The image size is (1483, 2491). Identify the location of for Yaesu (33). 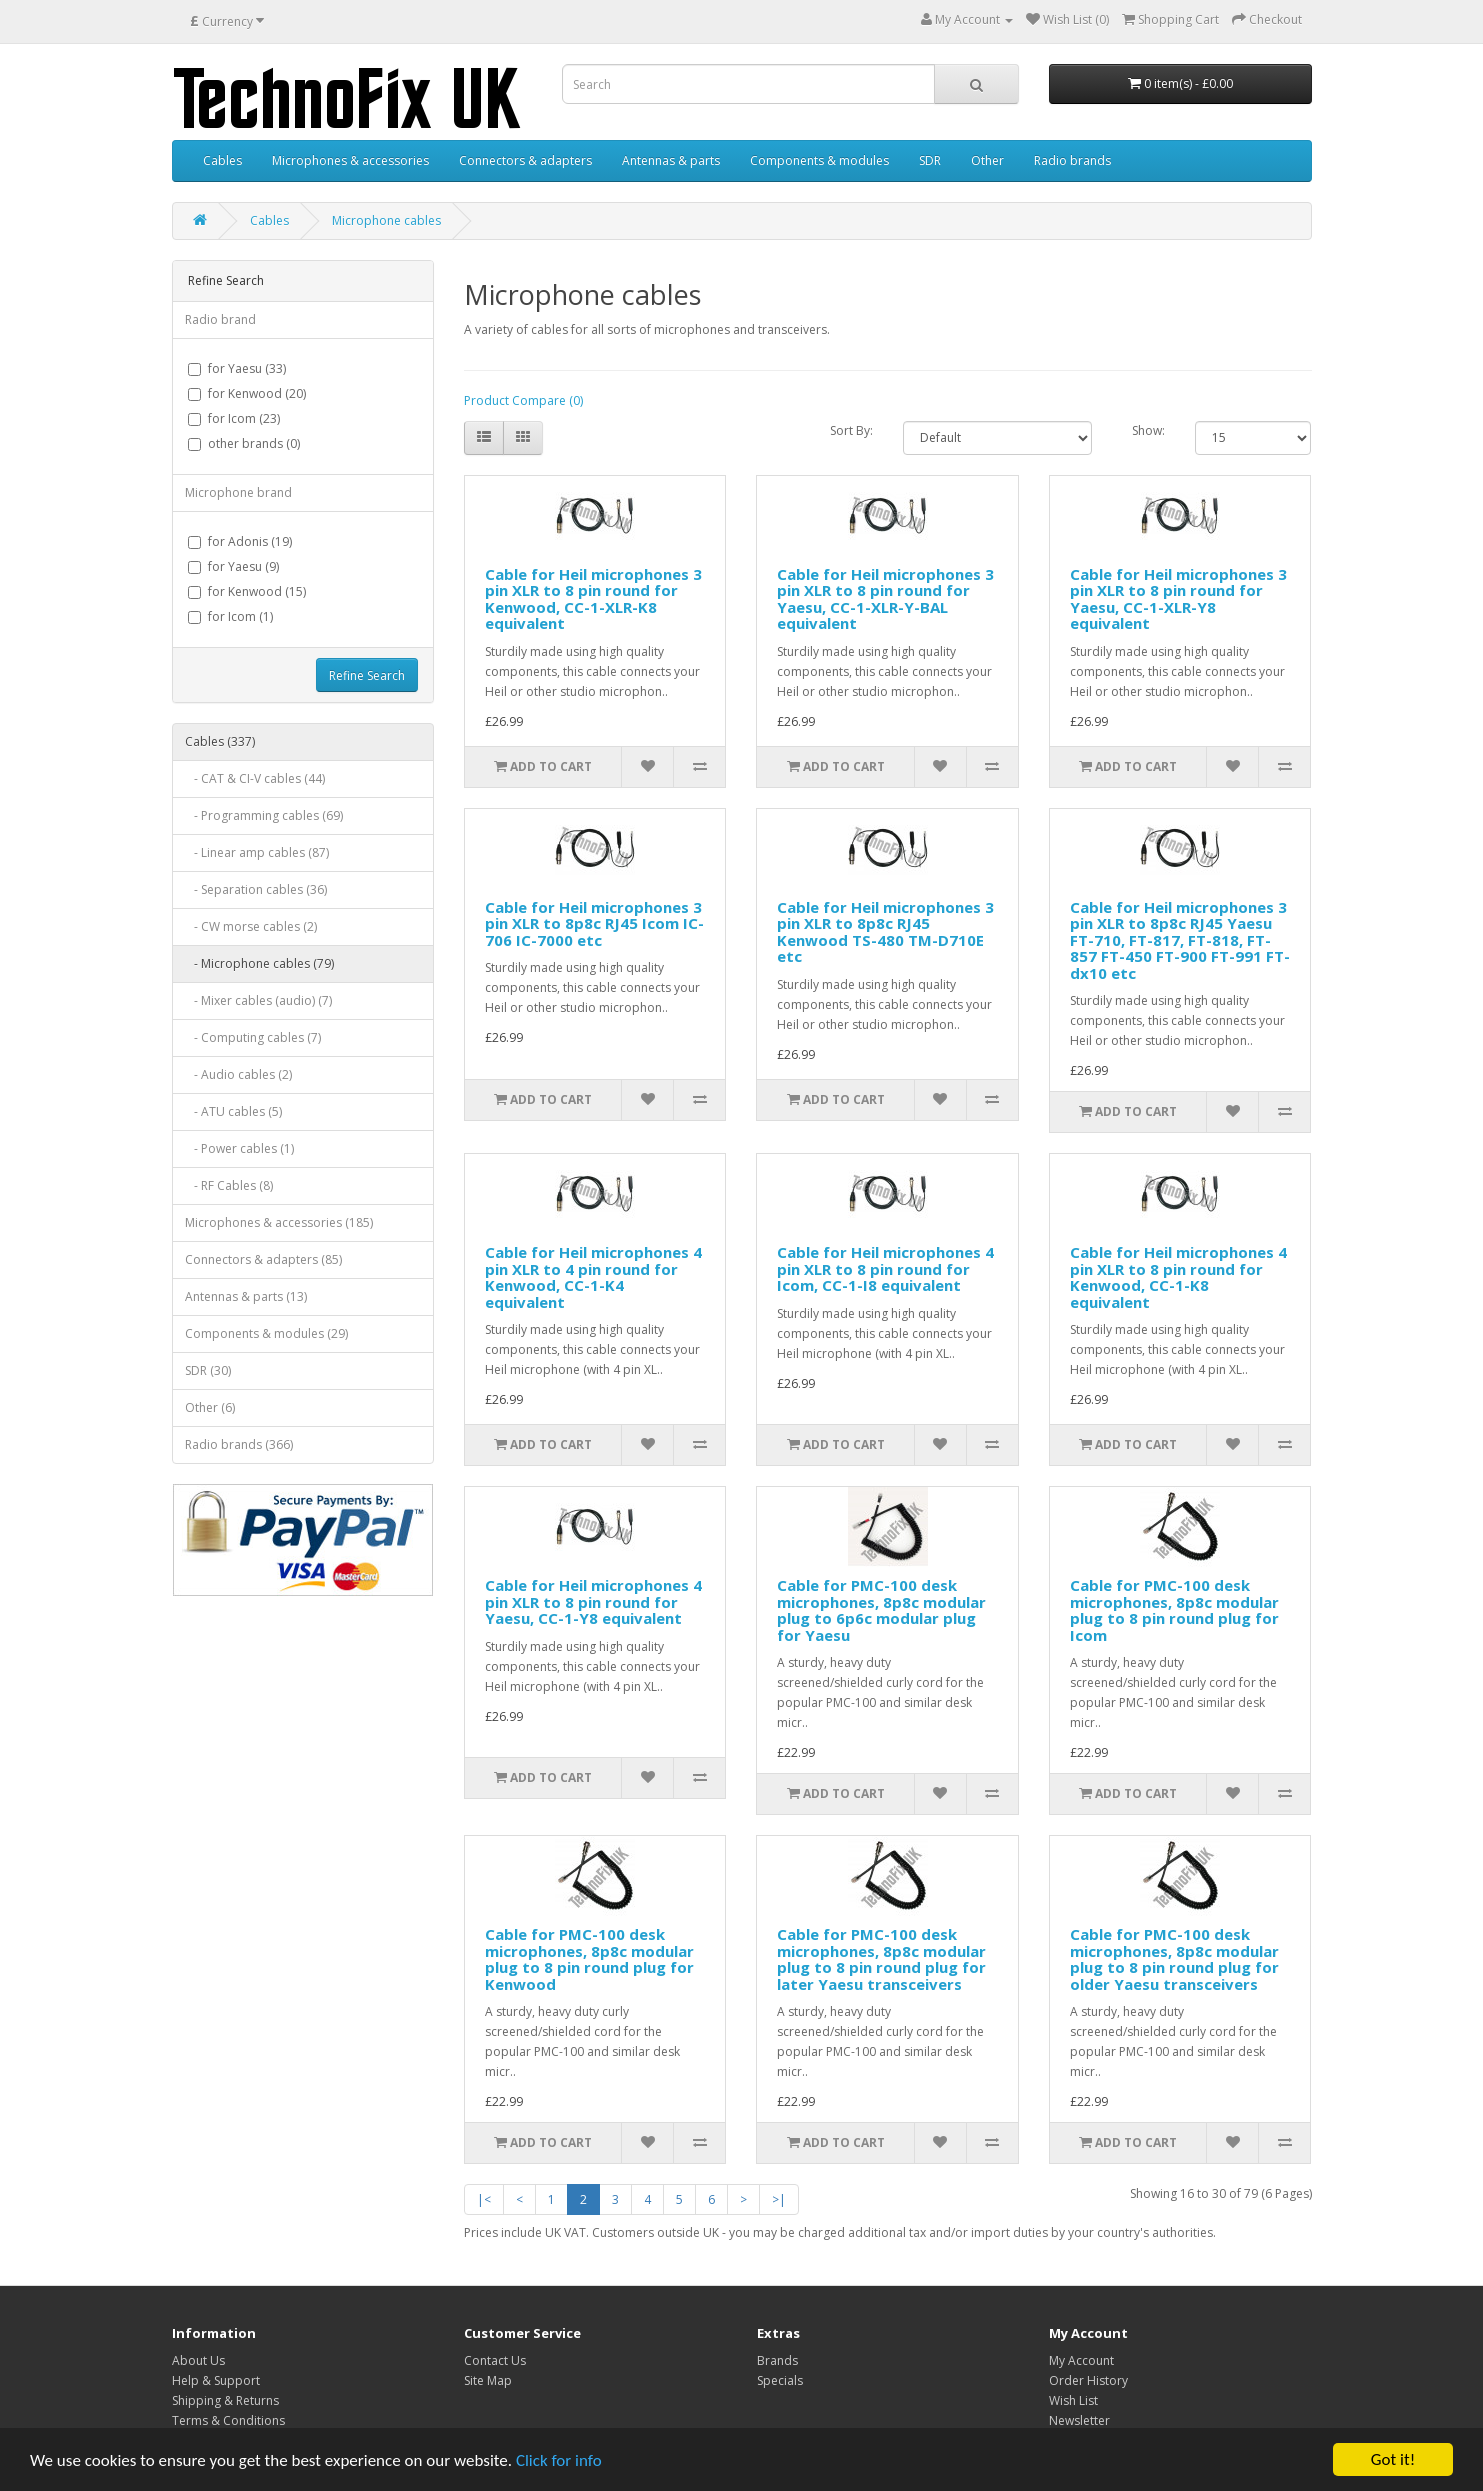
(237, 368).